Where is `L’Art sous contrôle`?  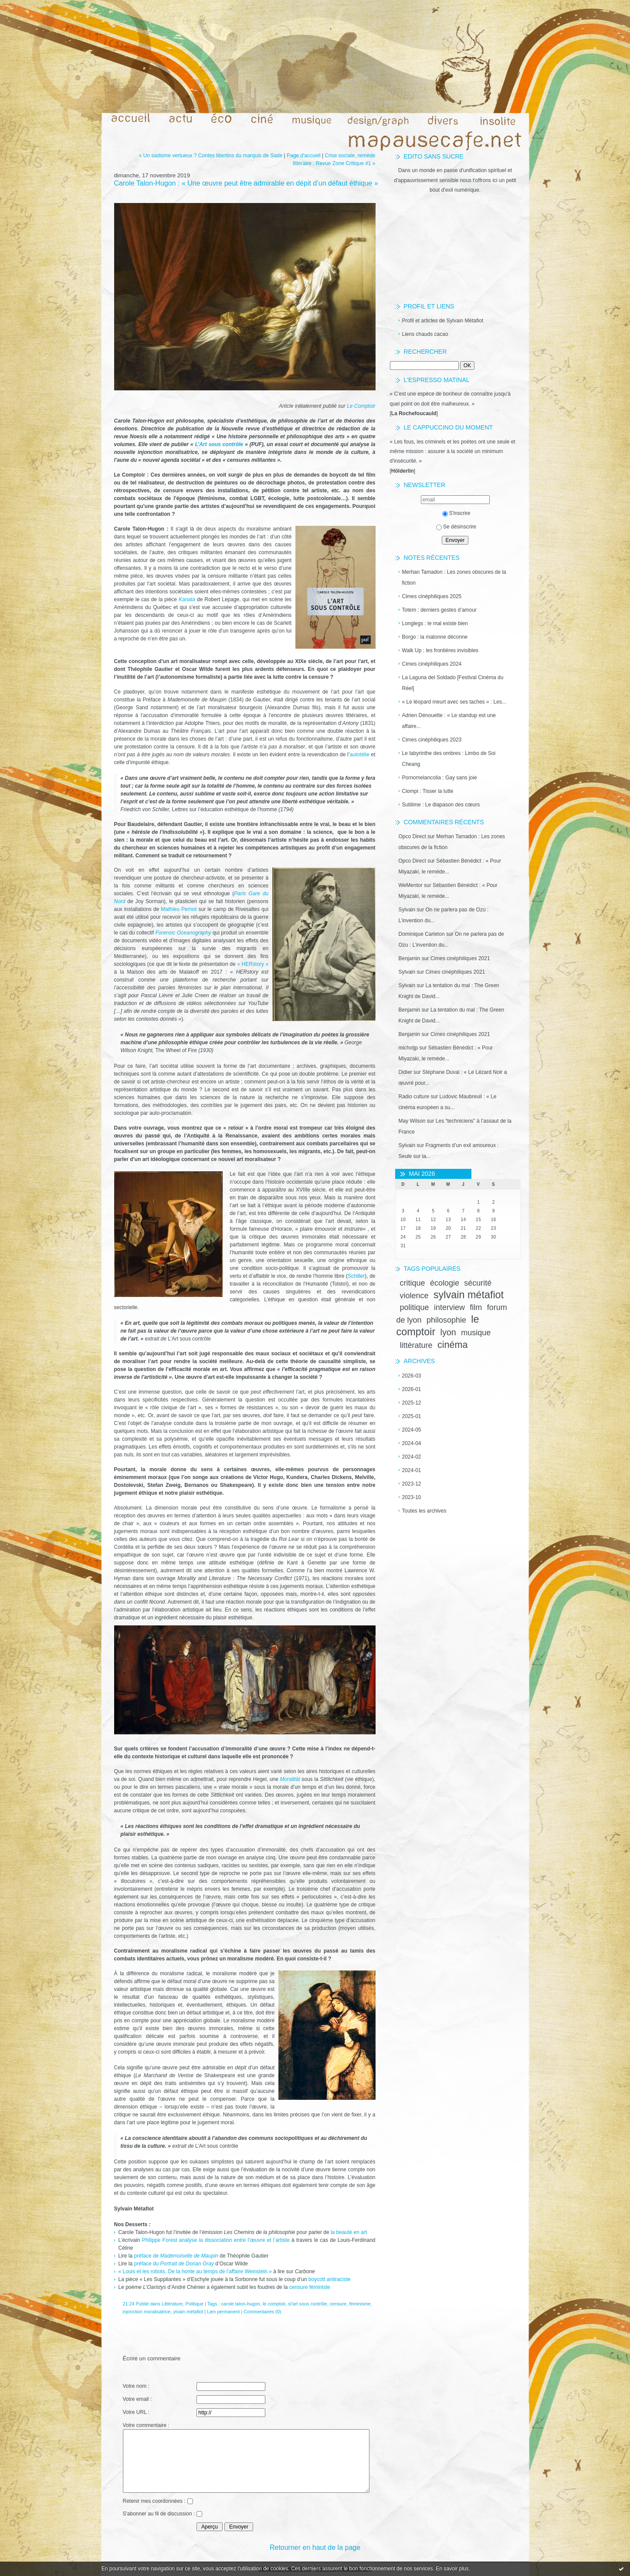 L’Art sous contrôle is located at coordinates (219, 444).